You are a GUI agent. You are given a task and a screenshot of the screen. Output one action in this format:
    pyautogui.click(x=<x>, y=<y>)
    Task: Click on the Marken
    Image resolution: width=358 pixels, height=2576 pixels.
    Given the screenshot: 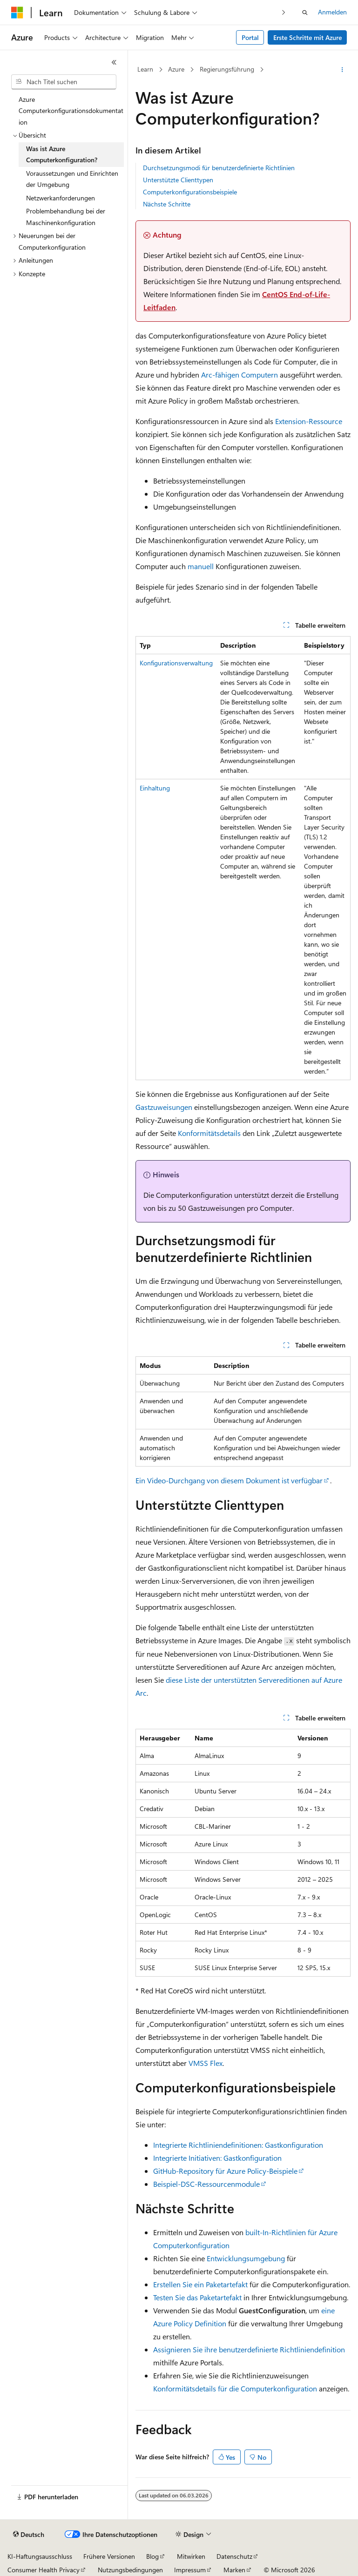 What is the action you would take?
    pyautogui.click(x=234, y=2569)
    